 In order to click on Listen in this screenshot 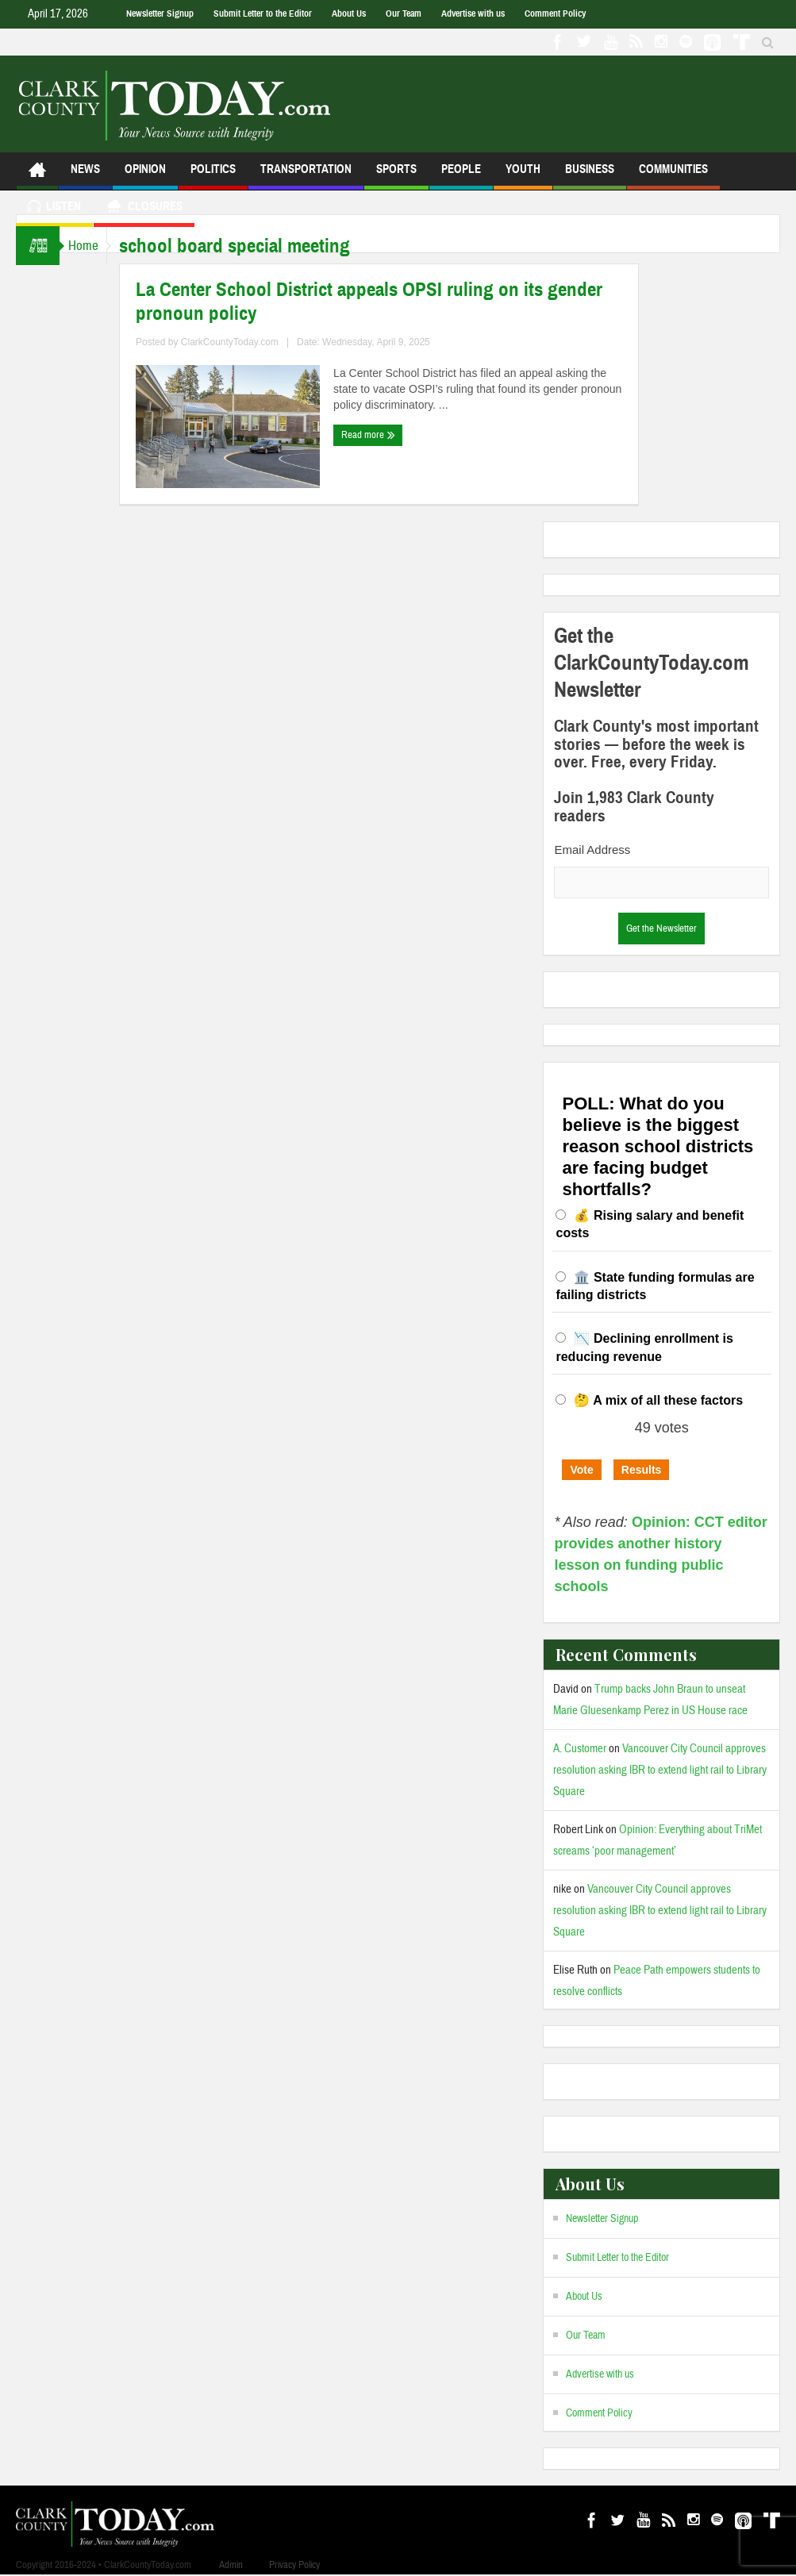, I will do `click(54, 208)`.